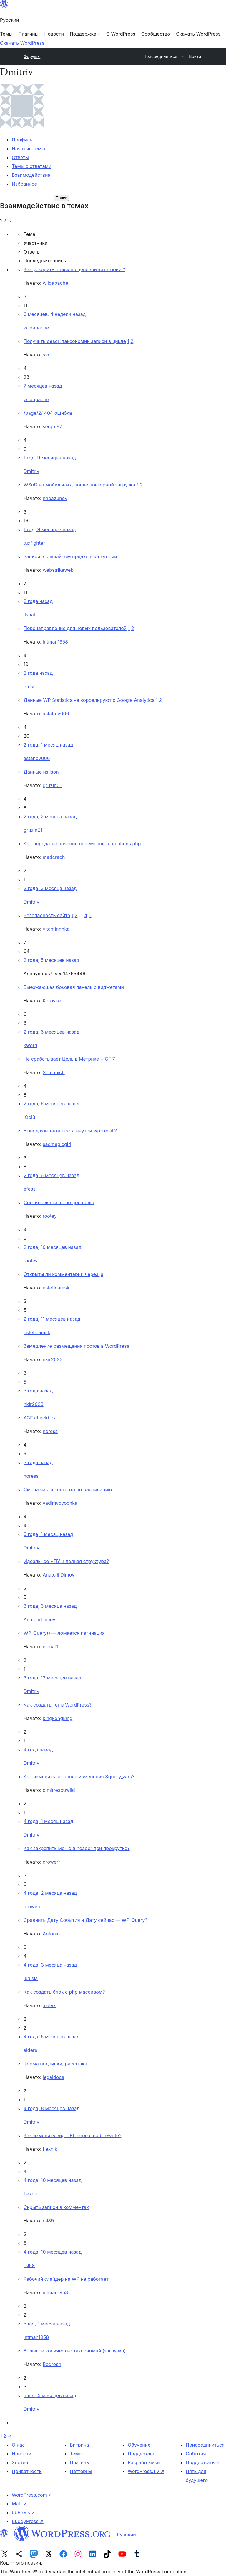  I want to click on bbPress, so click(23, 2512).